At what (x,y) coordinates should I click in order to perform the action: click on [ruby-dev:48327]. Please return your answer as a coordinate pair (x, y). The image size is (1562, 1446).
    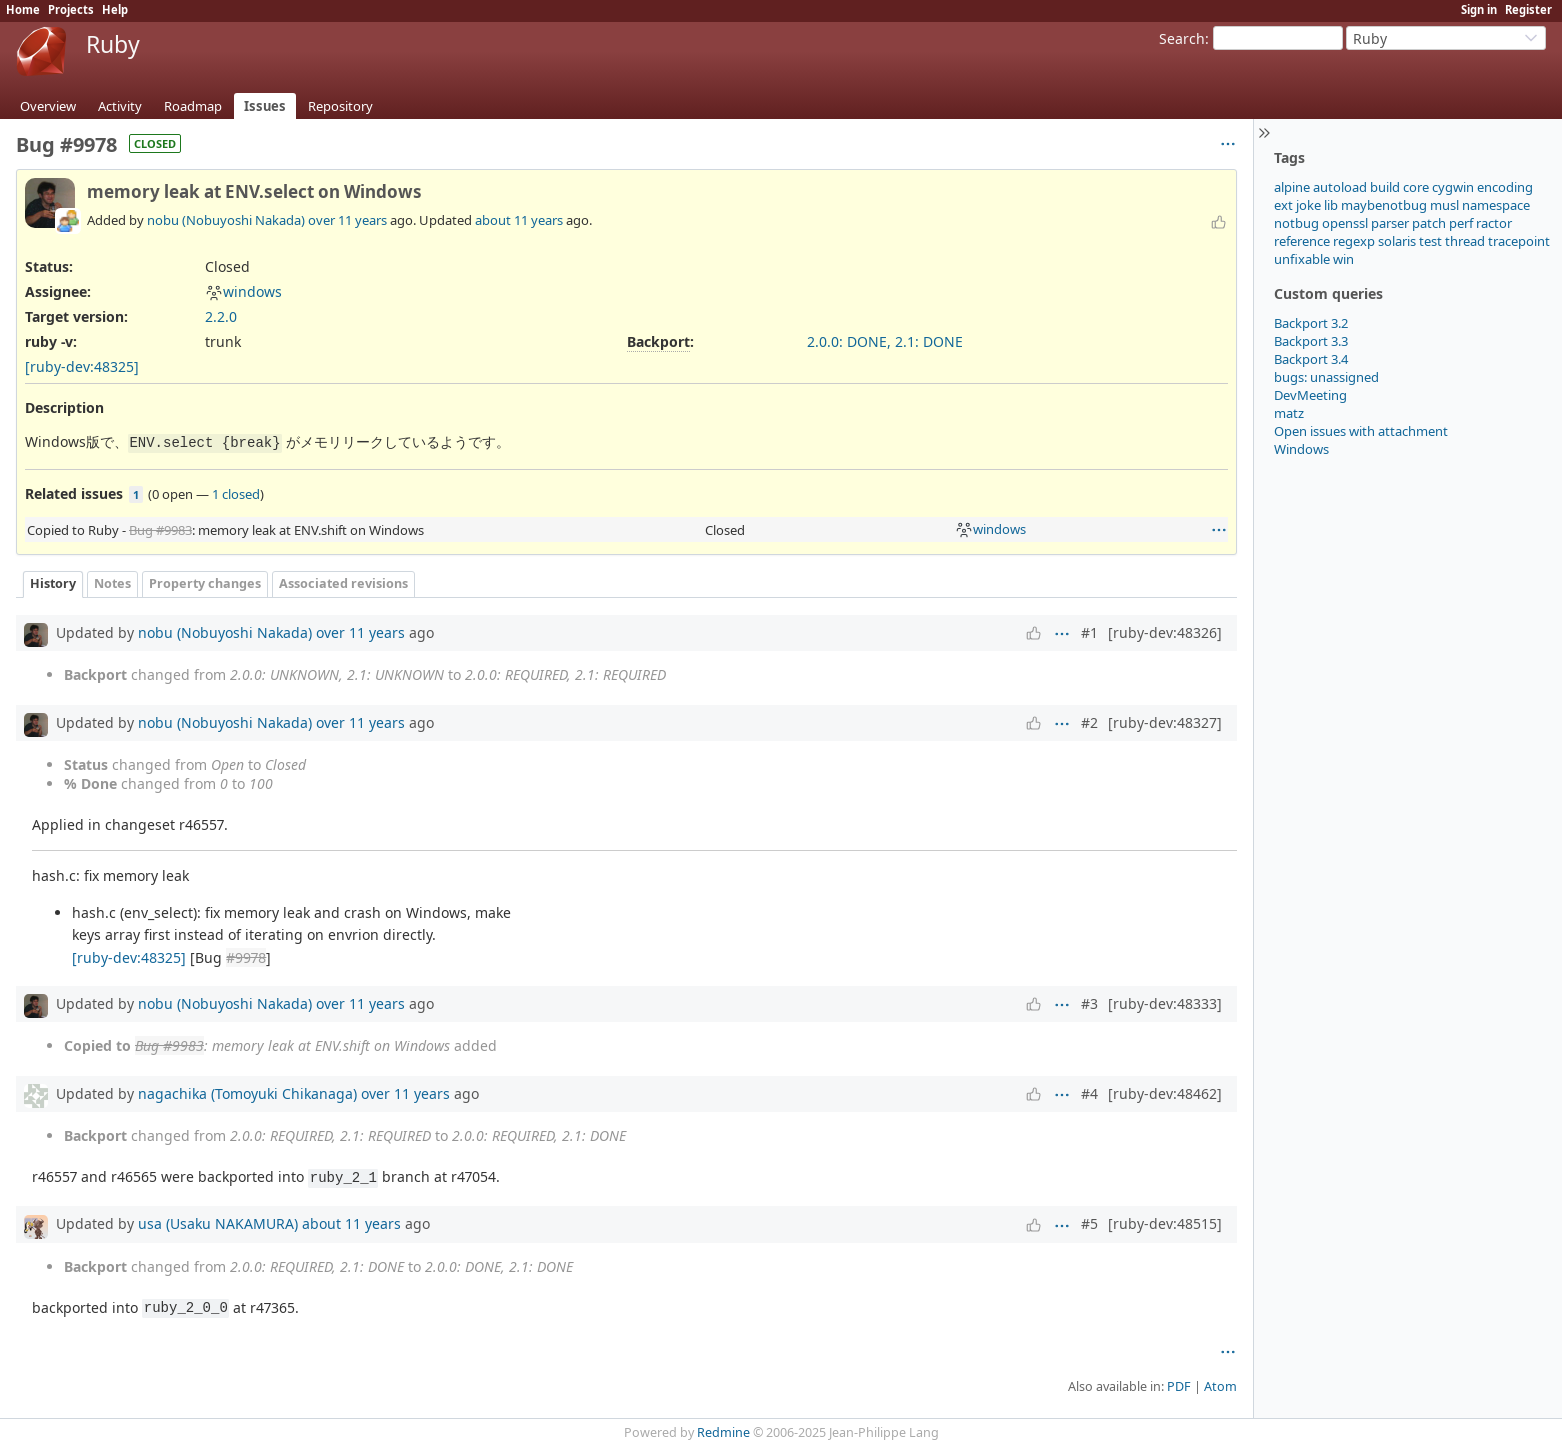
    Looking at the image, I should click on (1165, 722).